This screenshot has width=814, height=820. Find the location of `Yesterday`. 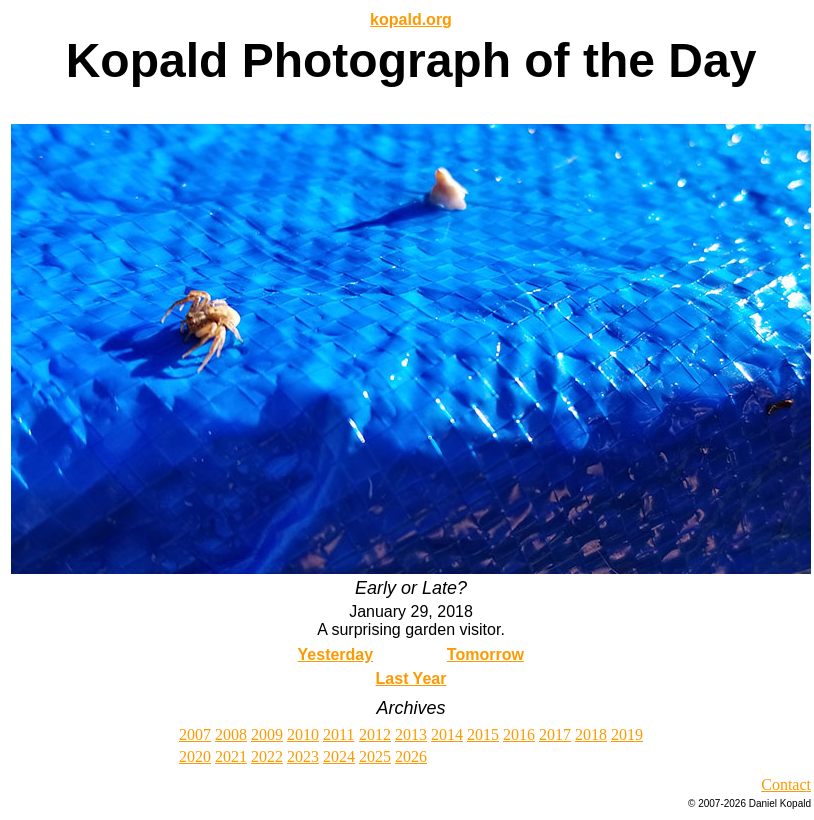

Yesterday is located at coordinates (336, 654).